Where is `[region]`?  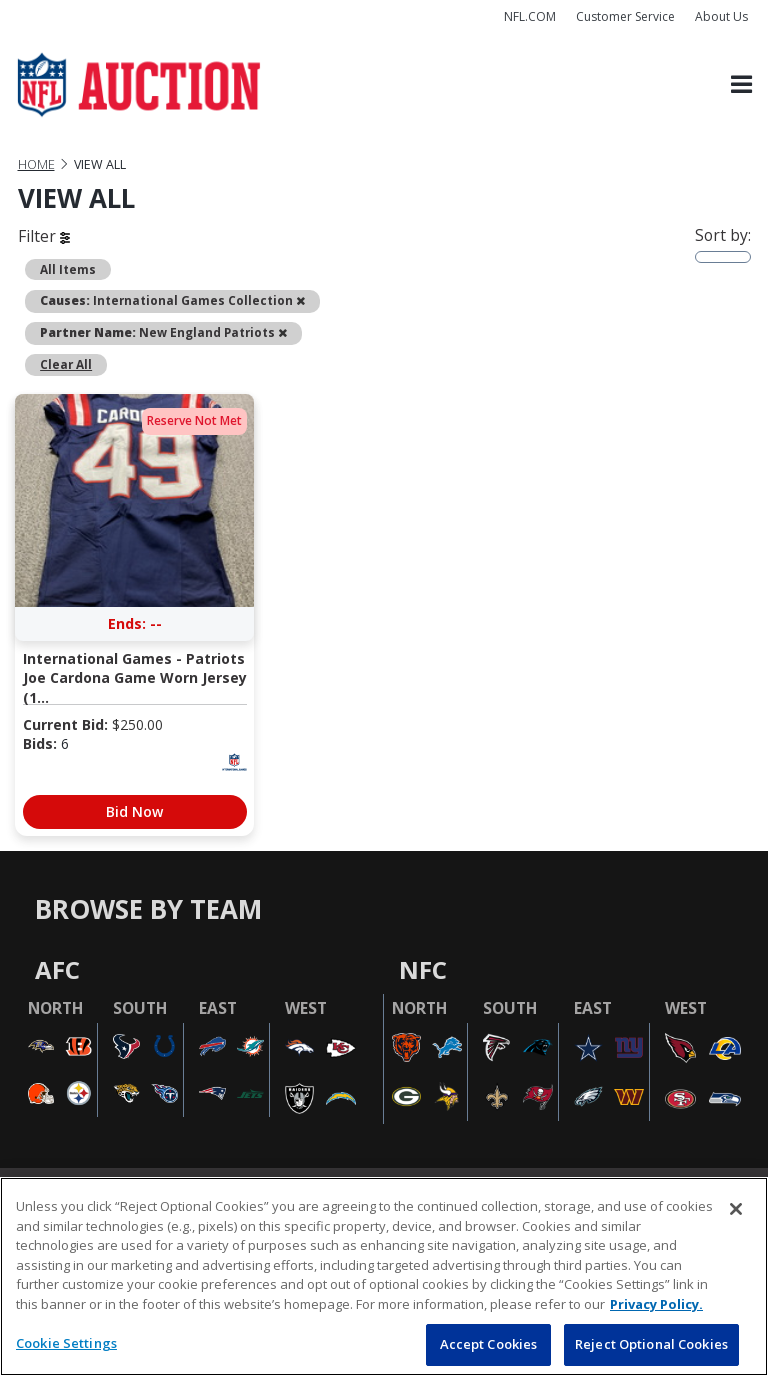 [region] is located at coordinates (384, 1276).